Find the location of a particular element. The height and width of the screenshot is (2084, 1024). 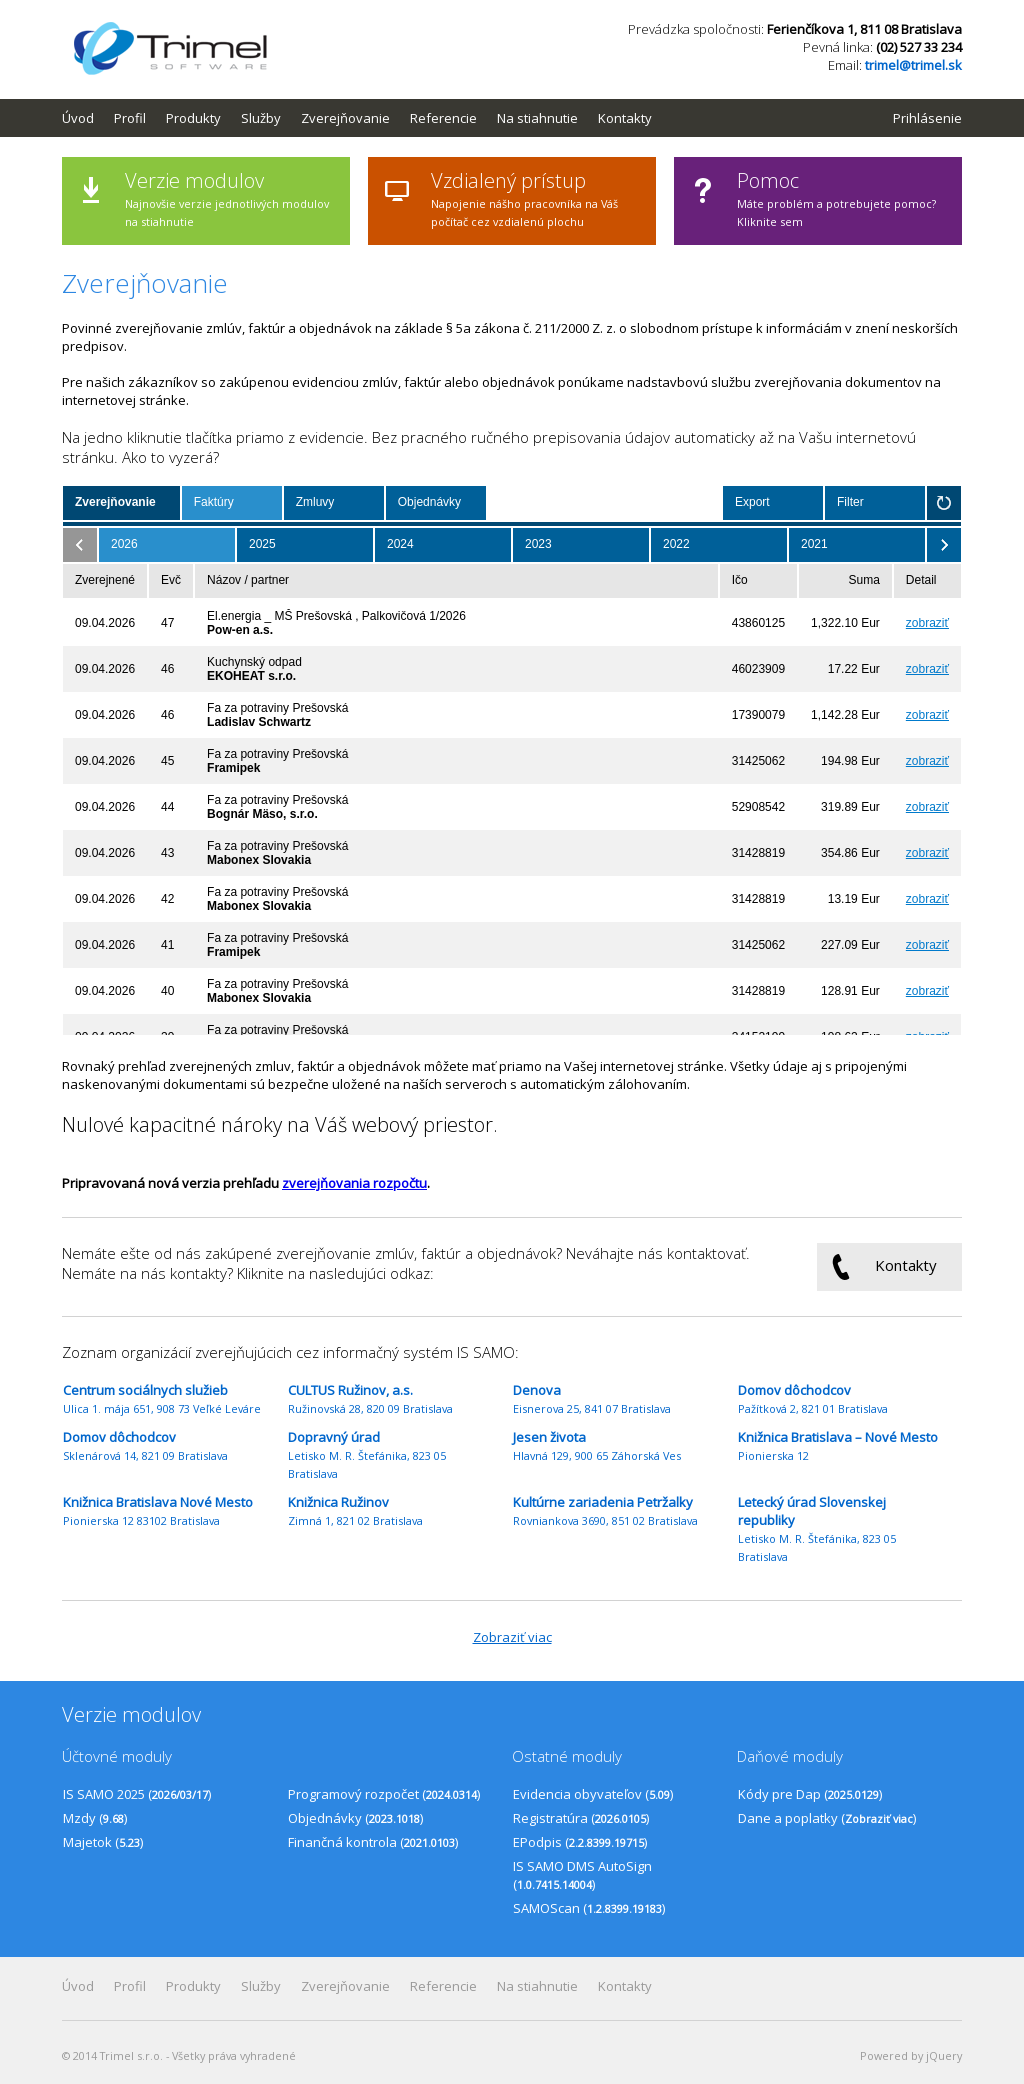

IS SAMO 2025 () is located at coordinates (137, 1794).